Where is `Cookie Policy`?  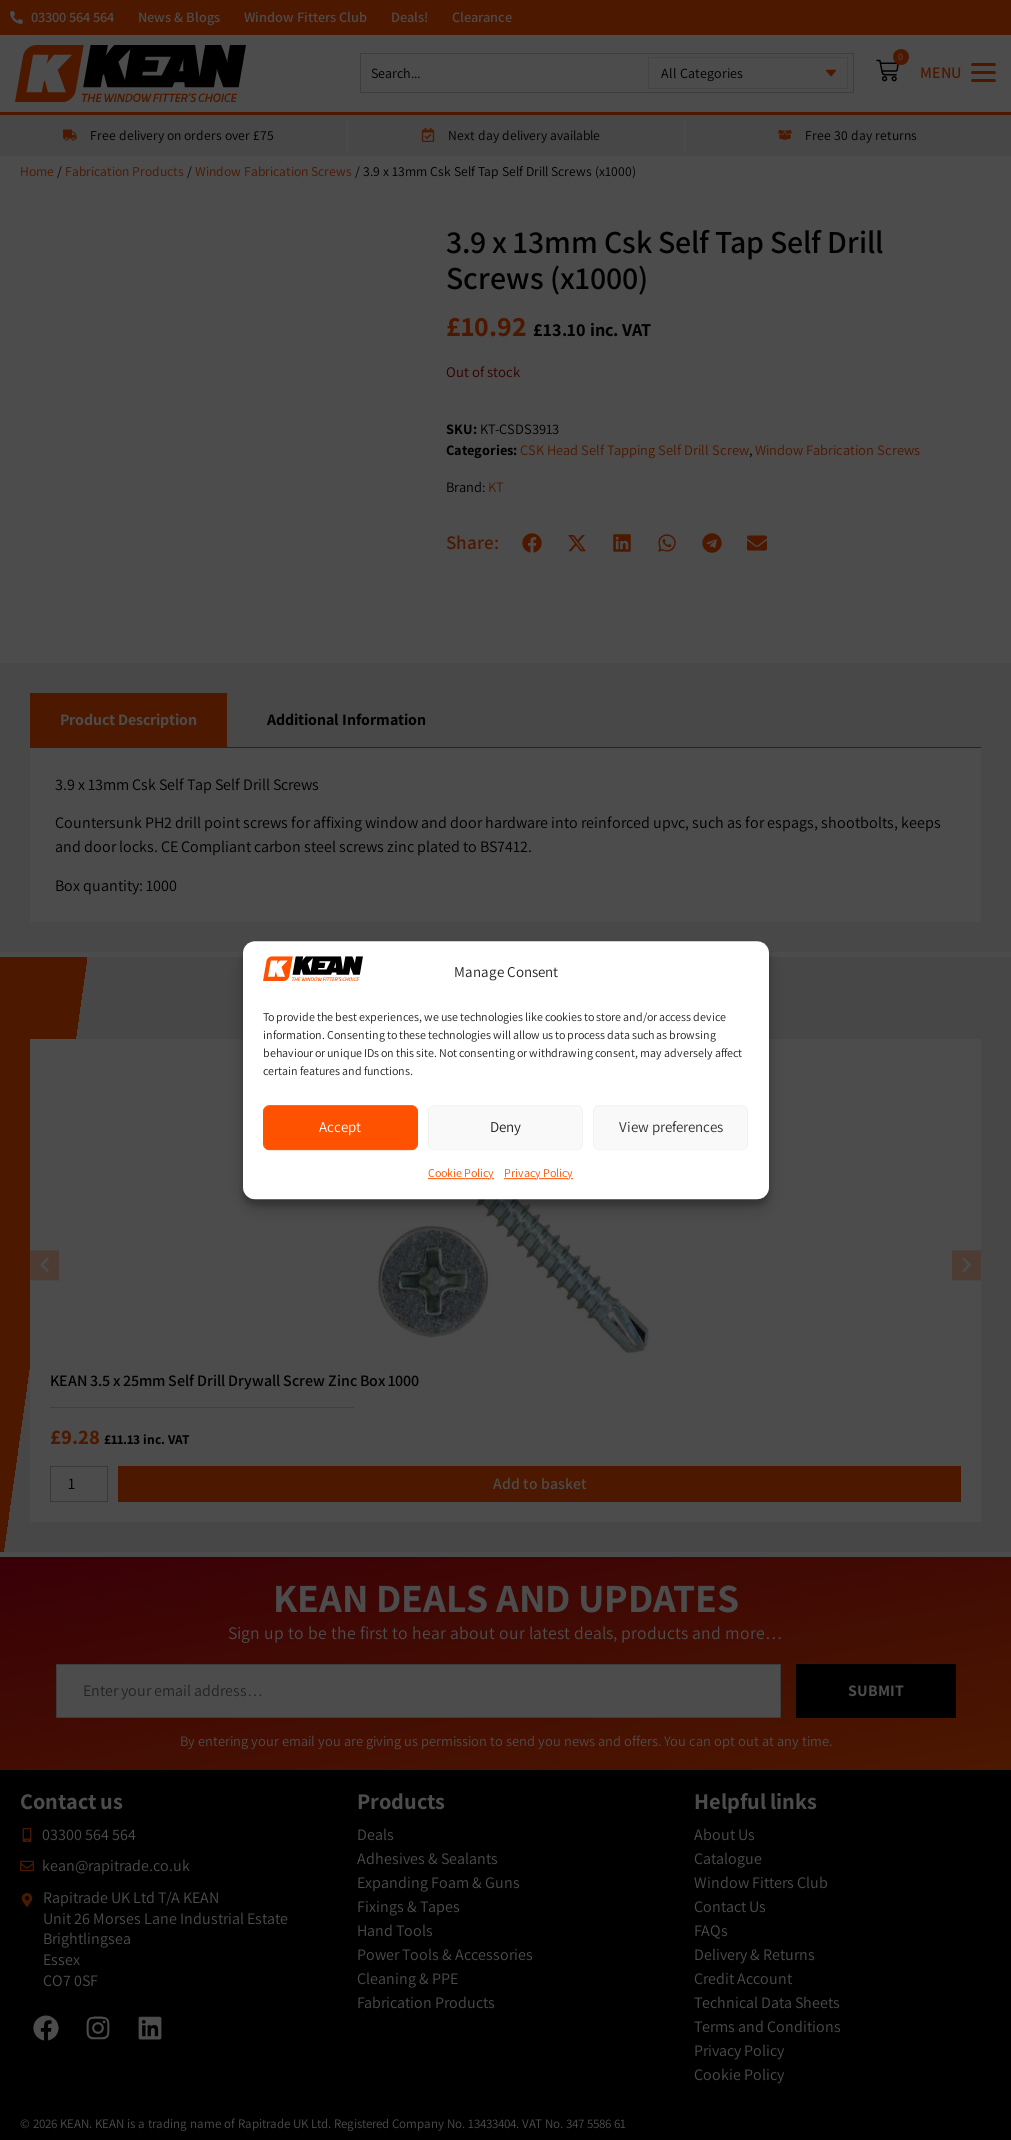
Cookie Policy is located at coordinates (461, 1172).